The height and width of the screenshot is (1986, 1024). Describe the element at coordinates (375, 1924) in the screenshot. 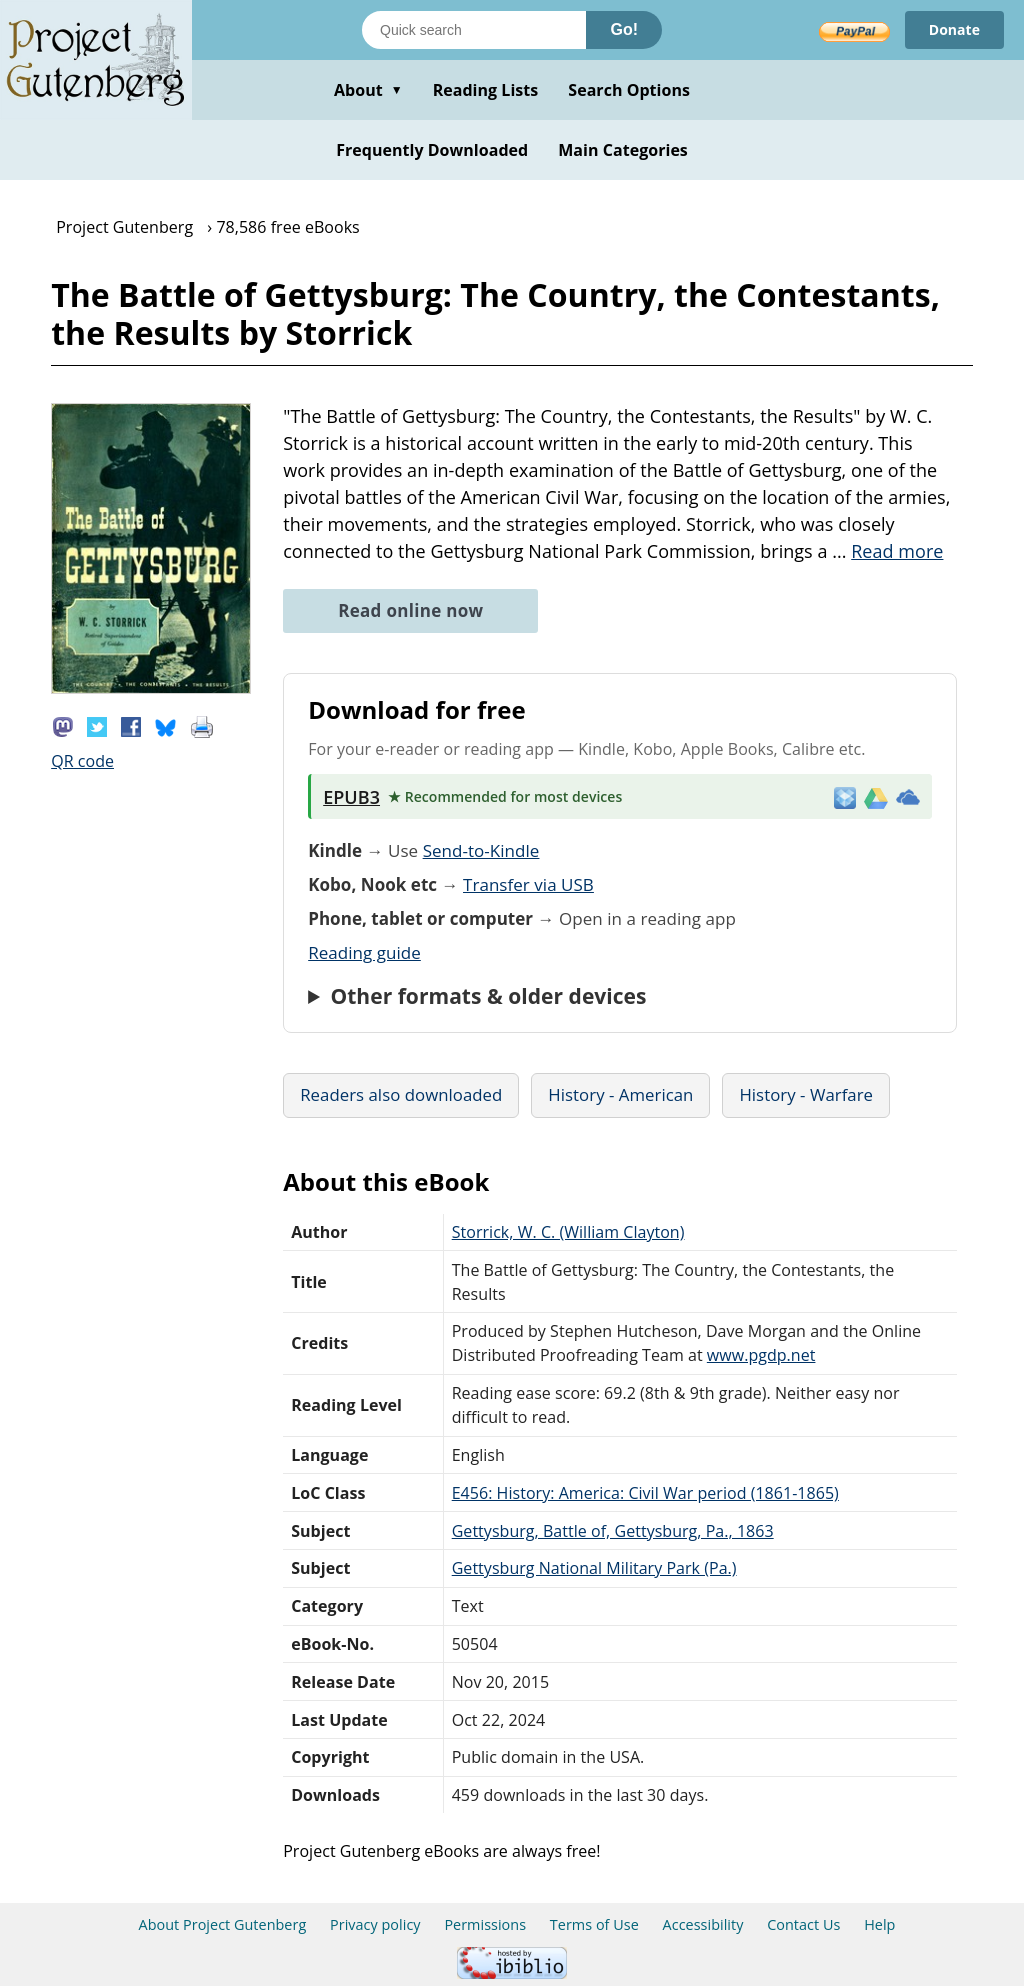

I see `Privacy policy` at that location.